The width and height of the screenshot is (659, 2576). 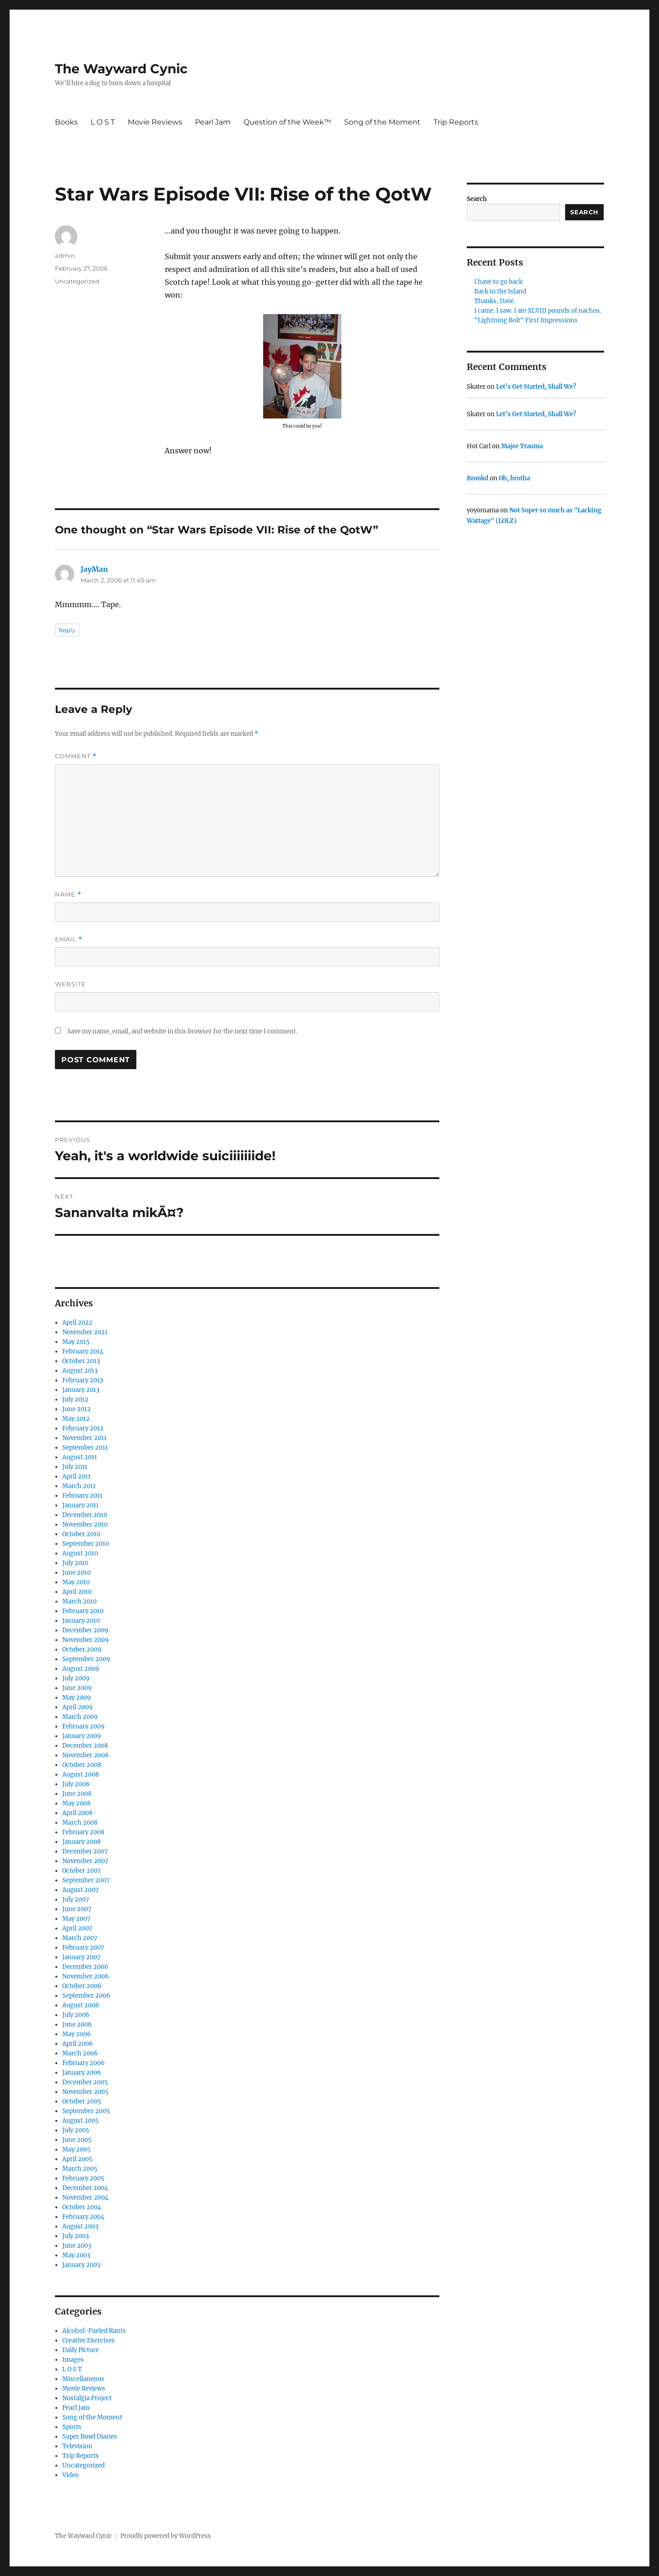 What do you see at coordinates (455, 122) in the screenshot?
I see `Trip Reports` at bounding box center [455, 122].